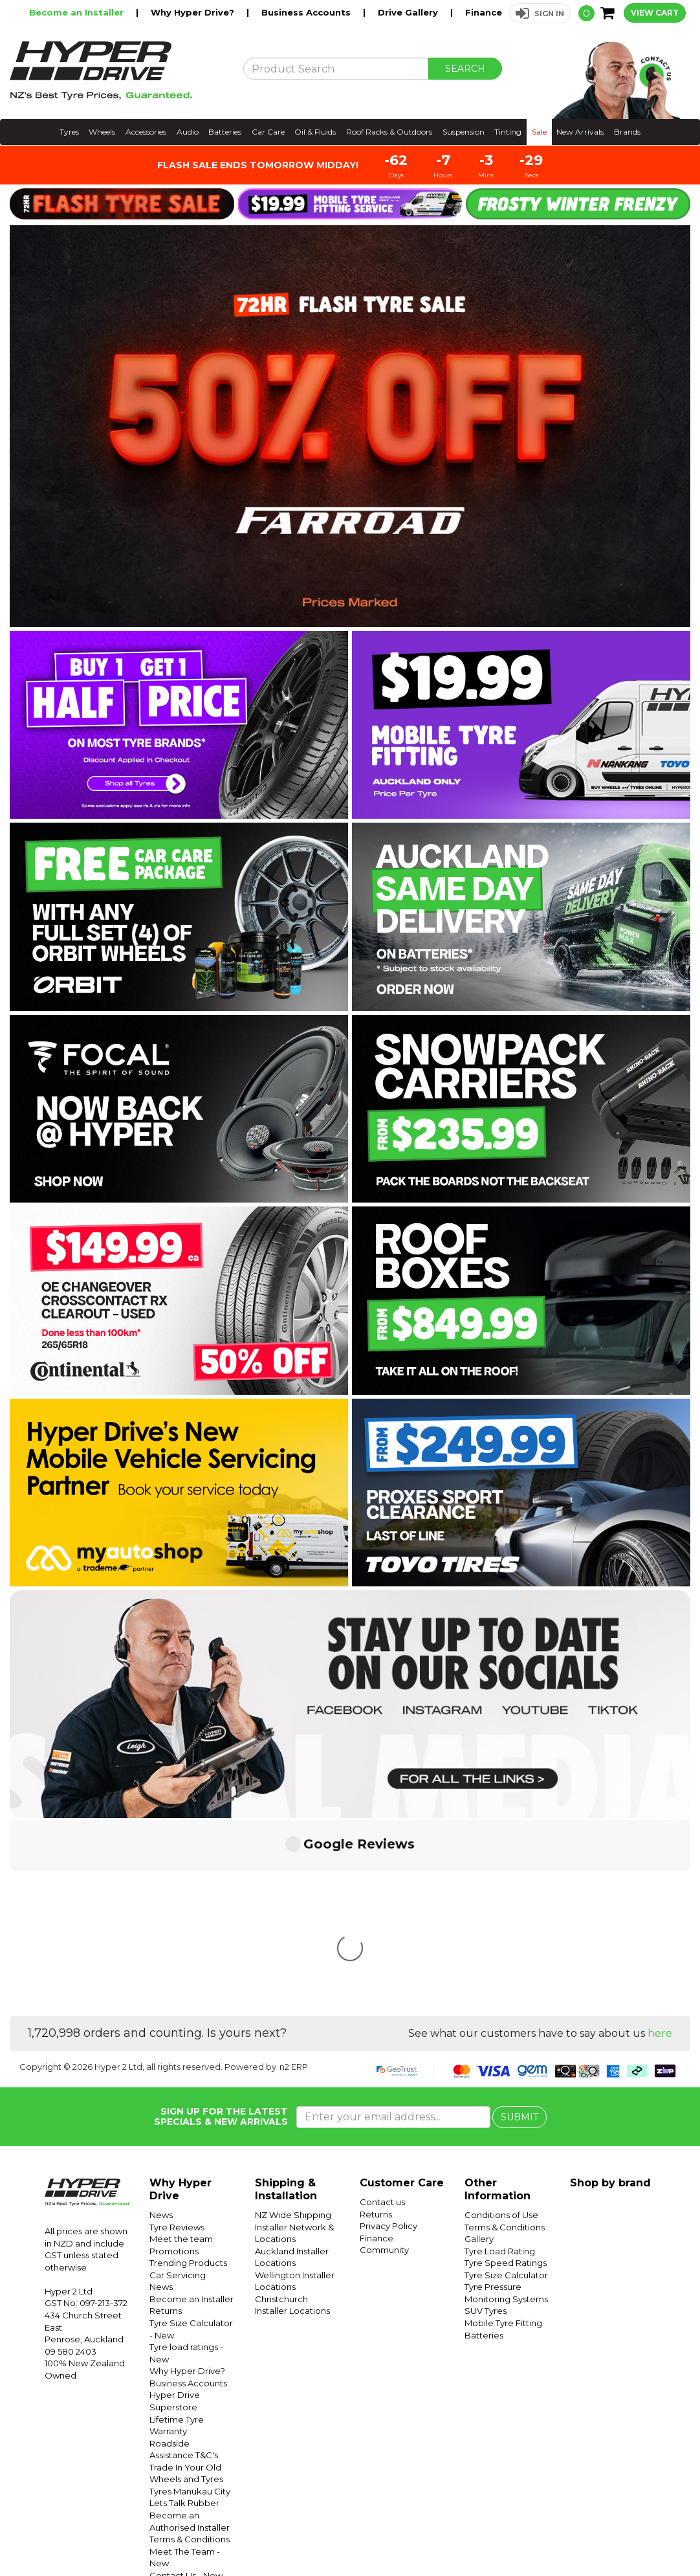  I want to click on Privacy Policy, so click(388, 2033).